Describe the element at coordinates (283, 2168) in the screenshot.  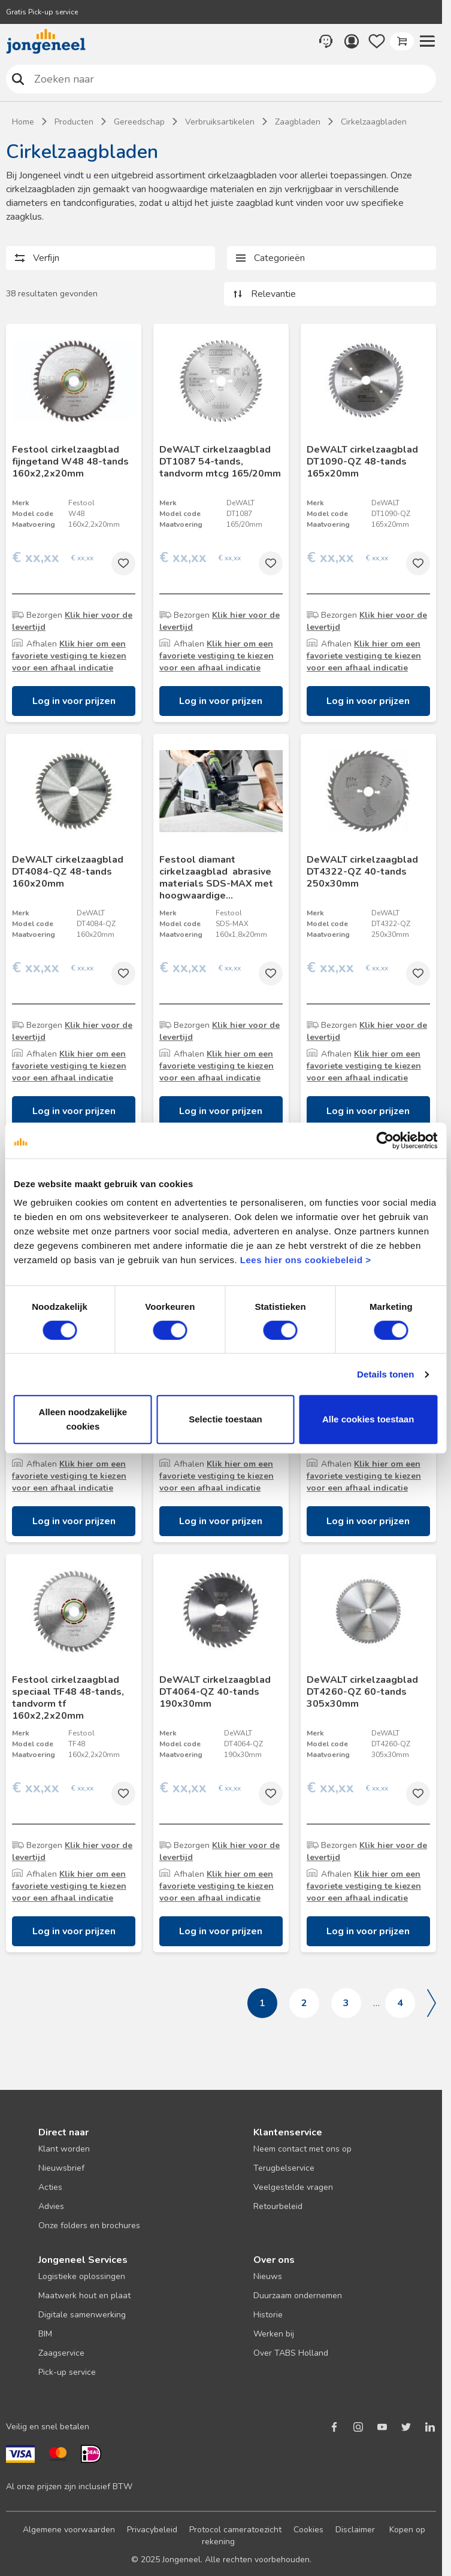
I see `Terugbelservice` at that location.